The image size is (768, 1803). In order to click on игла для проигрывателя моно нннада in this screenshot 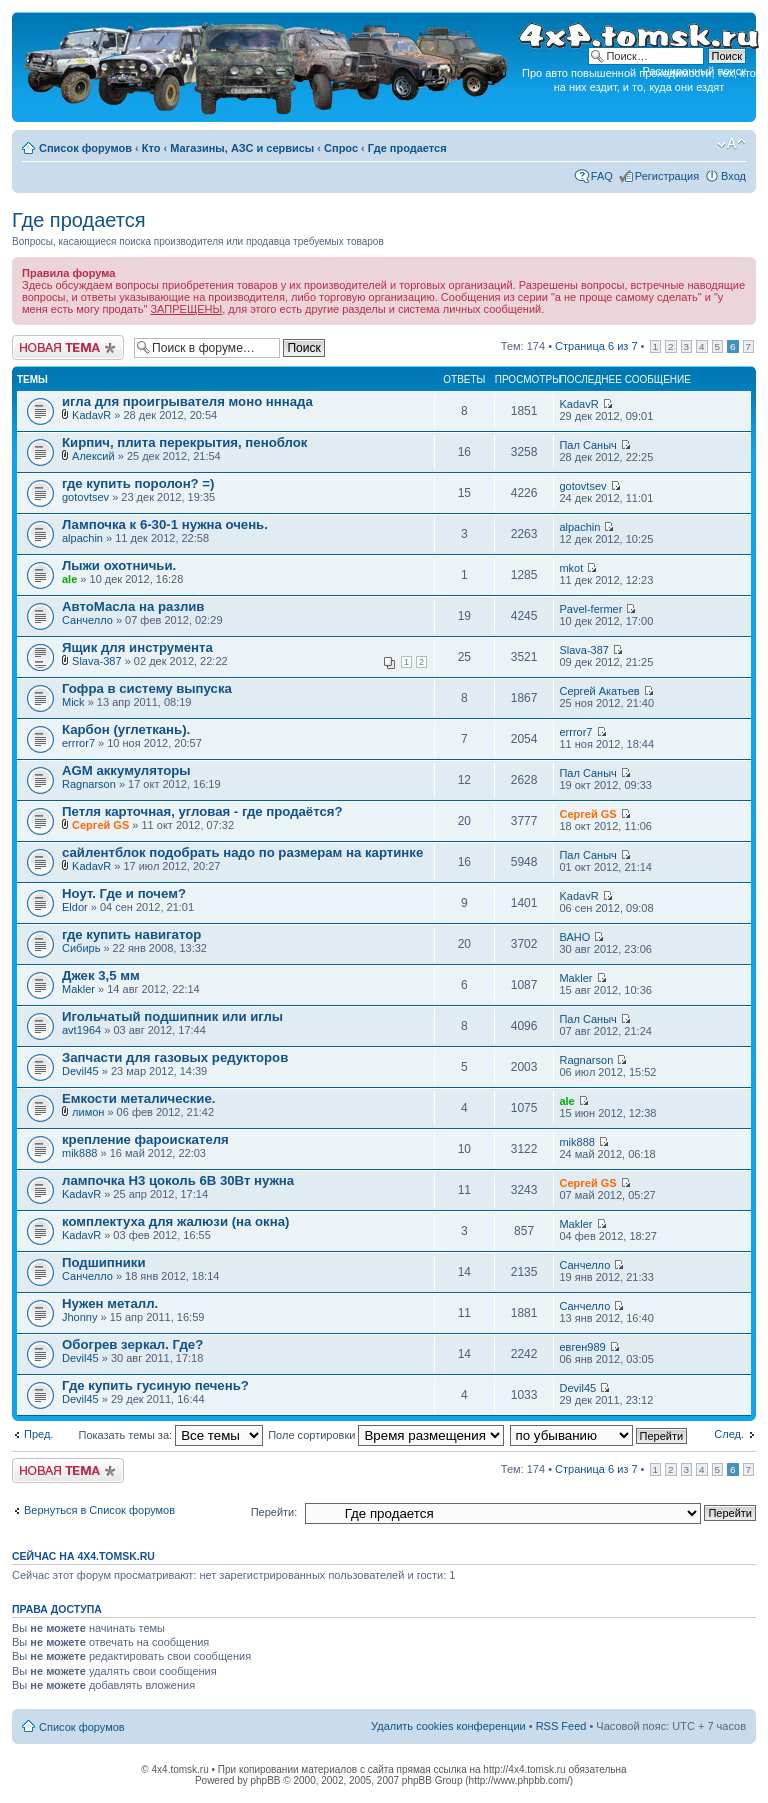, I will do `click(187, 401)`.